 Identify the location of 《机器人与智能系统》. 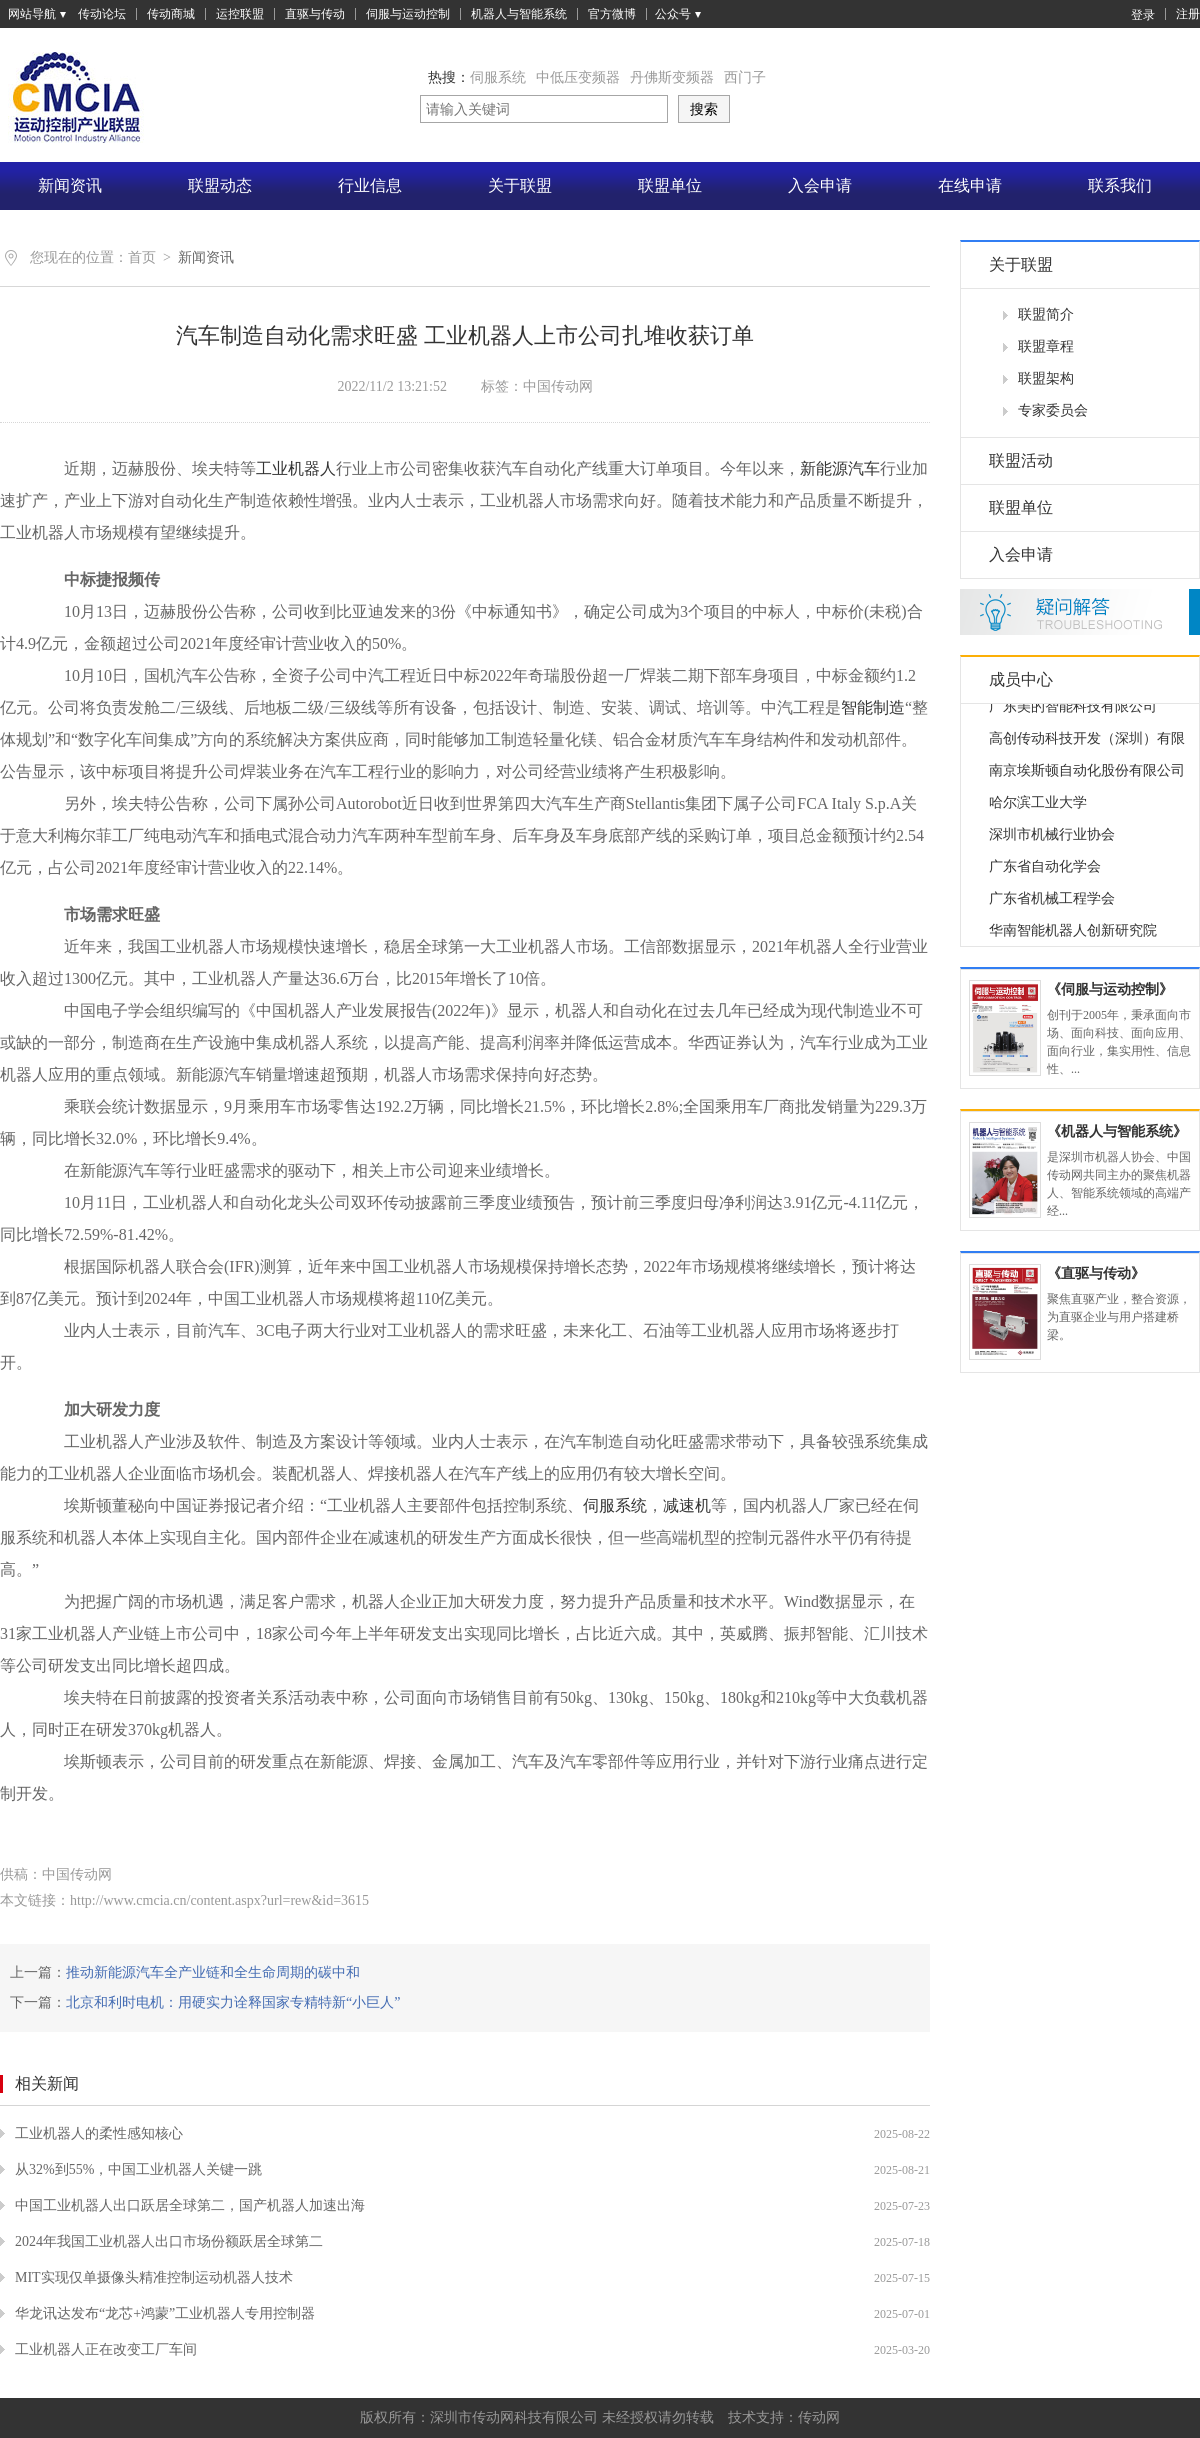
(1117, 1131).